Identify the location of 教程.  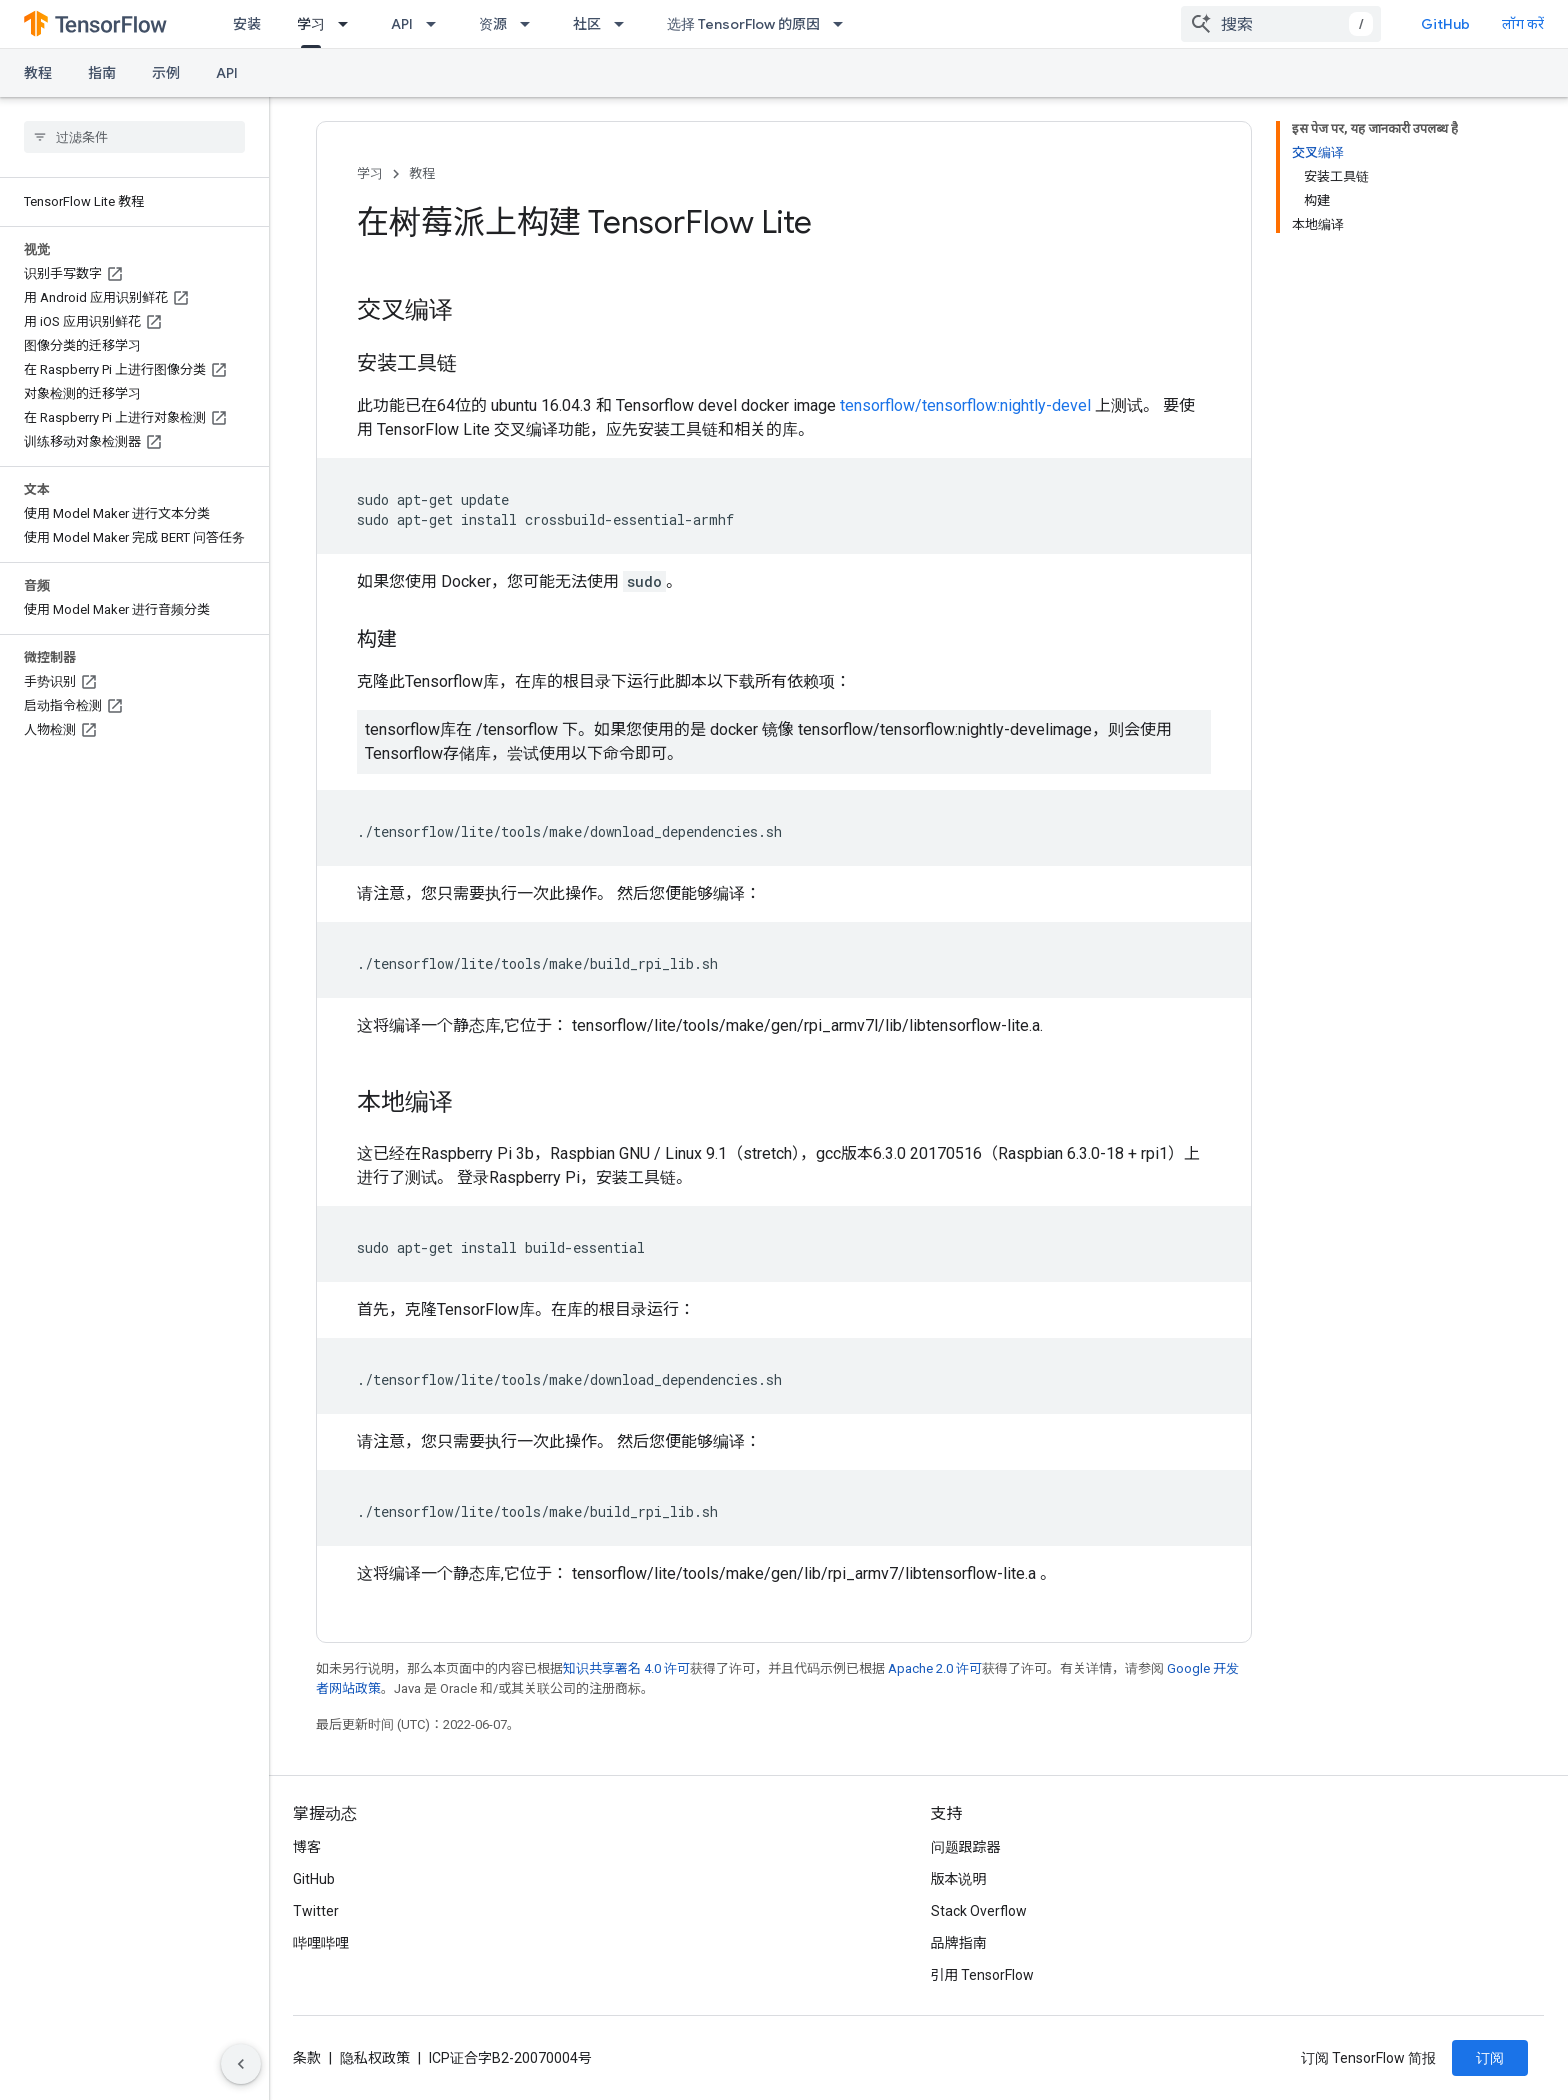
(38, 73).